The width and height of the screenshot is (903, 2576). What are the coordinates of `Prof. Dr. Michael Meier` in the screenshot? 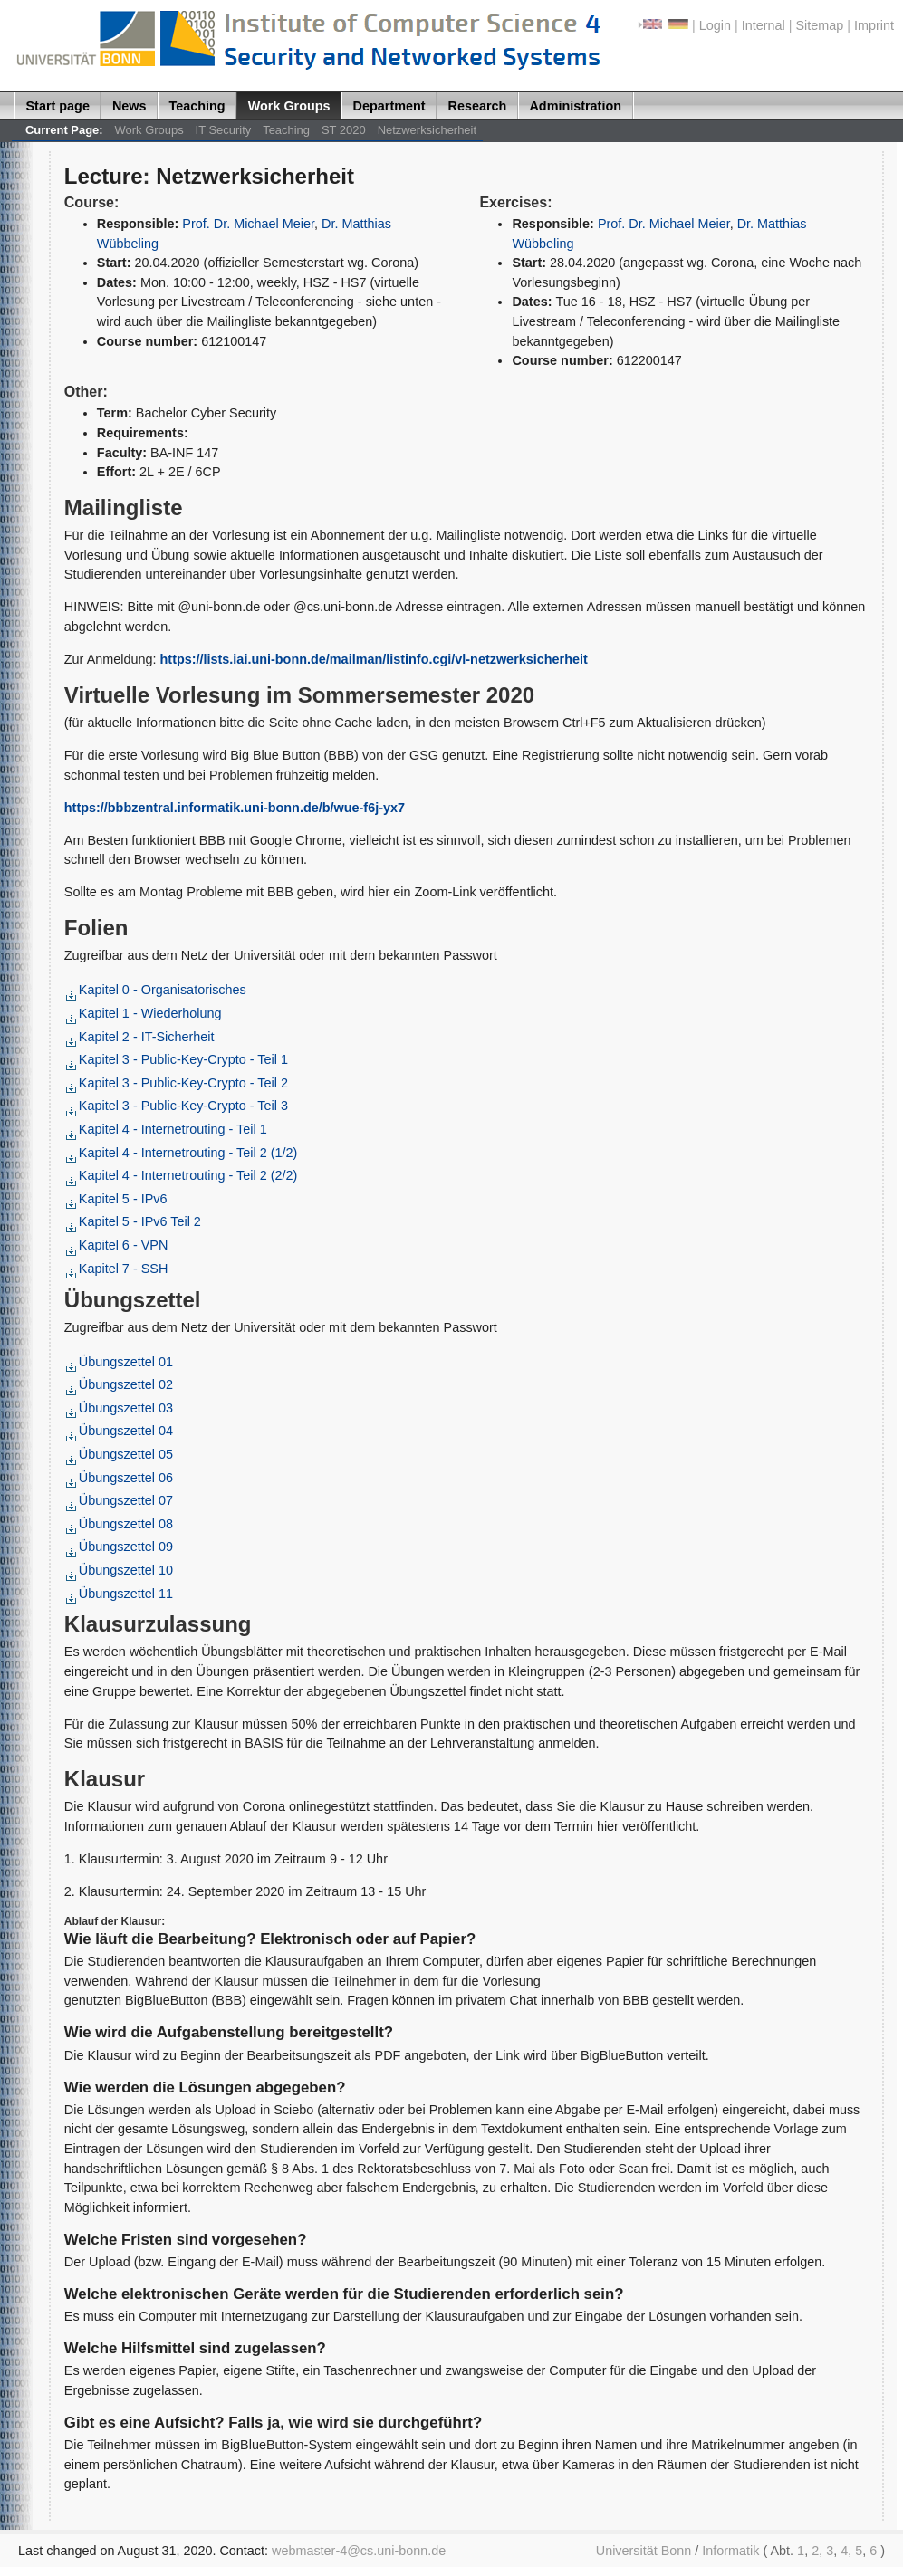 It's located at (248, 223).